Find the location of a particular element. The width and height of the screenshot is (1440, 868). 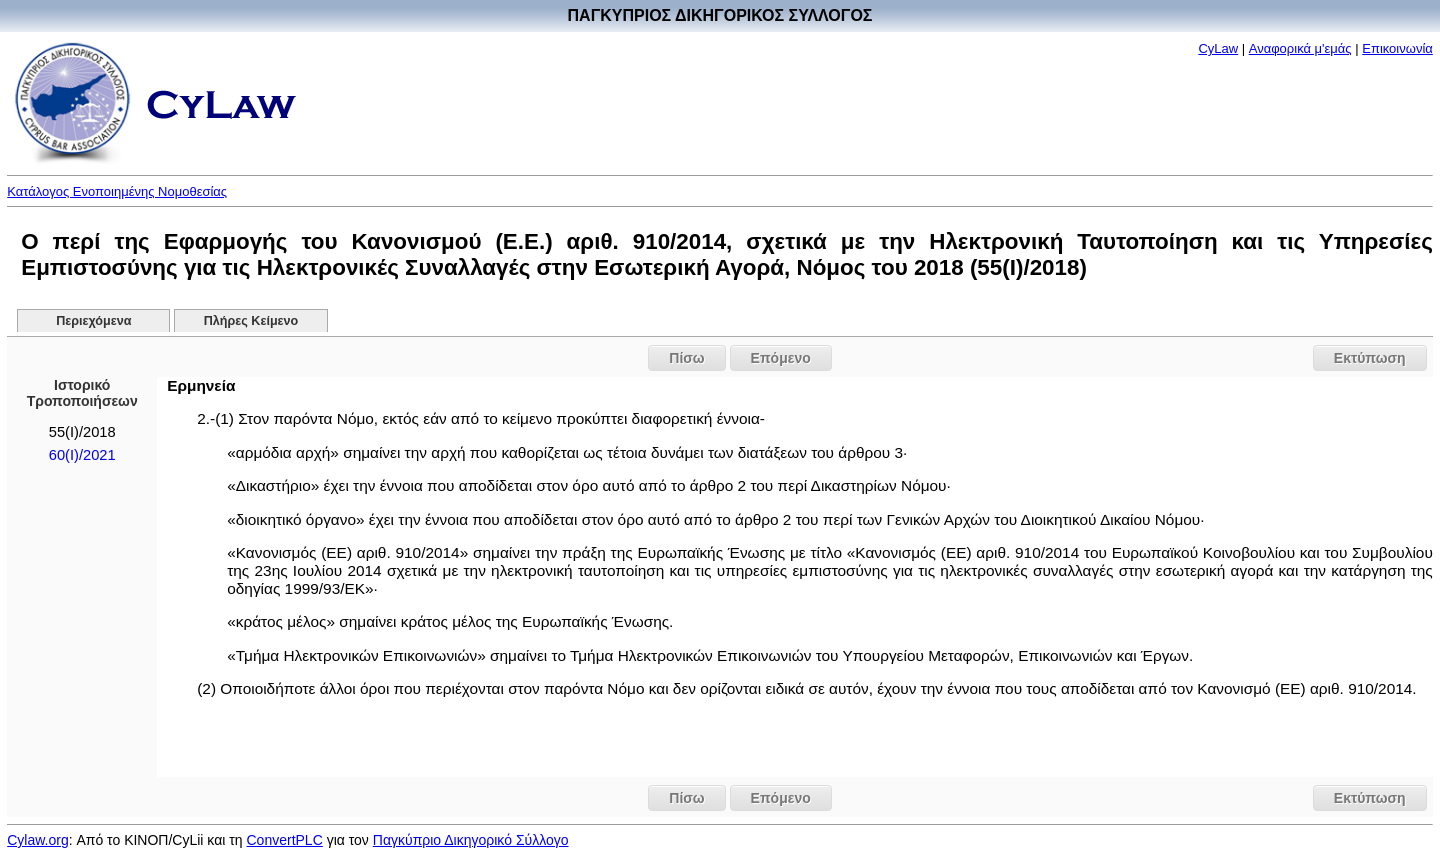

Πίσω is located at coordinates (686, 358).